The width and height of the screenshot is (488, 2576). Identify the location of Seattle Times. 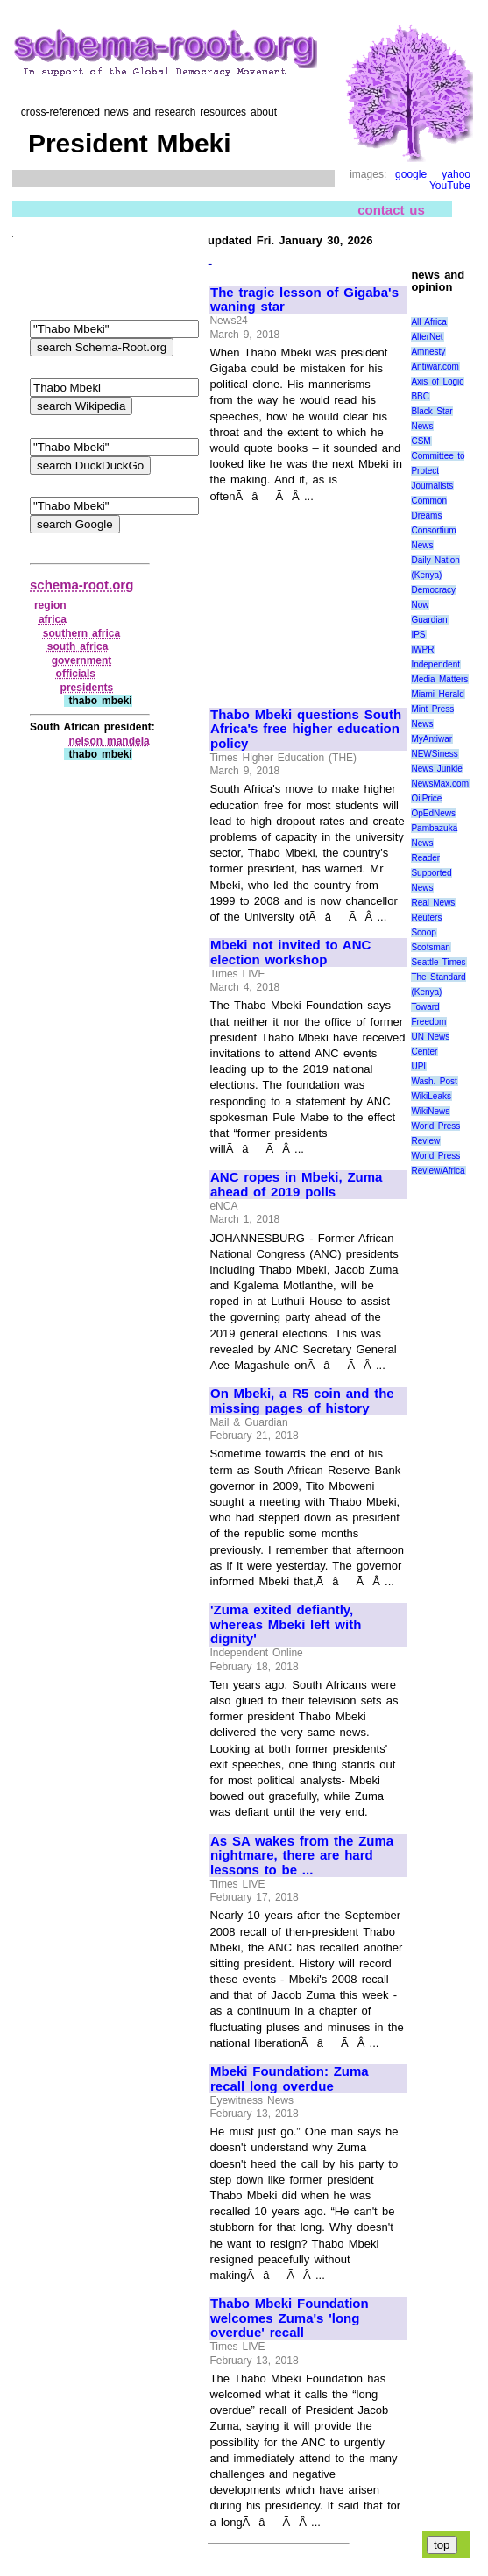
(438, 962).